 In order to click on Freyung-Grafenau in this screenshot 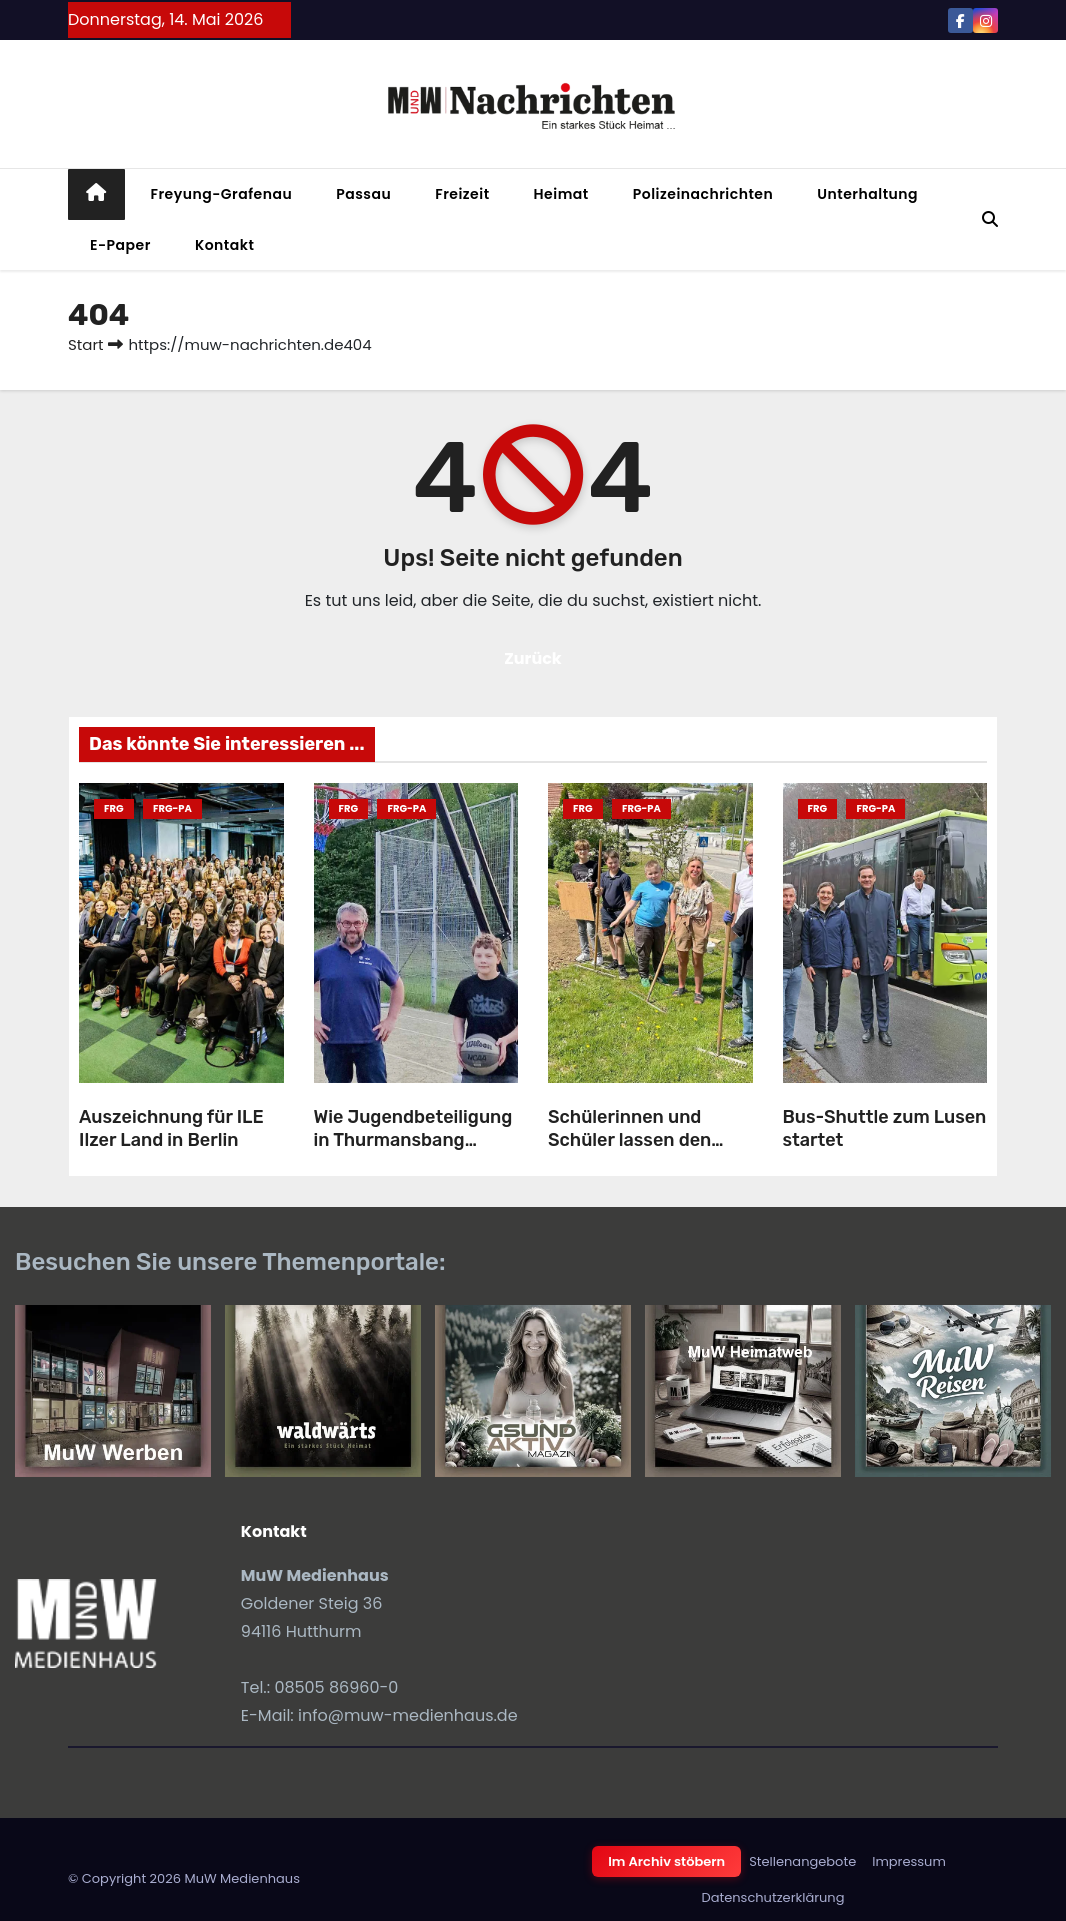, I will do `click(222, 194)`.